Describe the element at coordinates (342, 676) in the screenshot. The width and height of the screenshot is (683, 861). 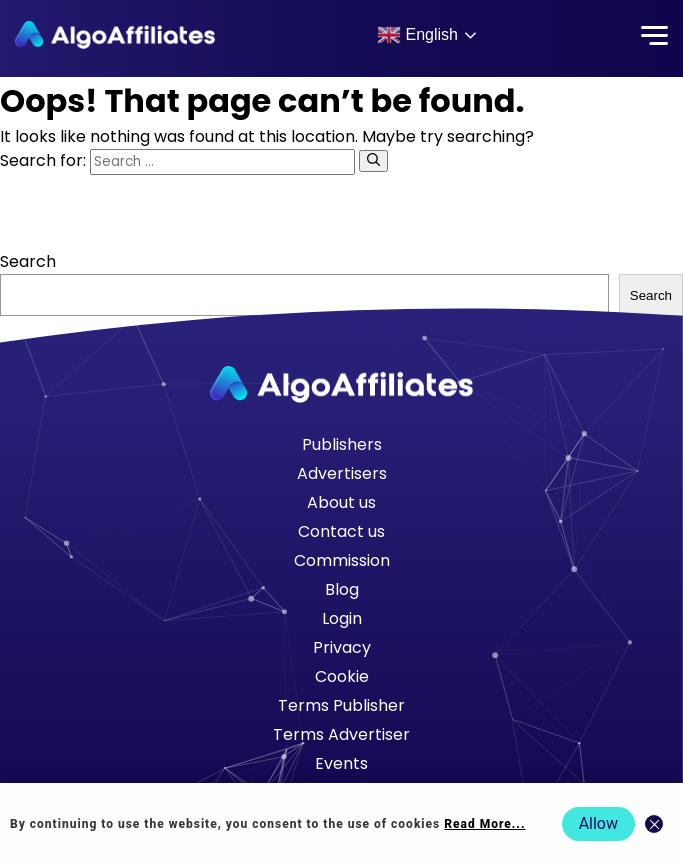
I see `Cookie` at that location.